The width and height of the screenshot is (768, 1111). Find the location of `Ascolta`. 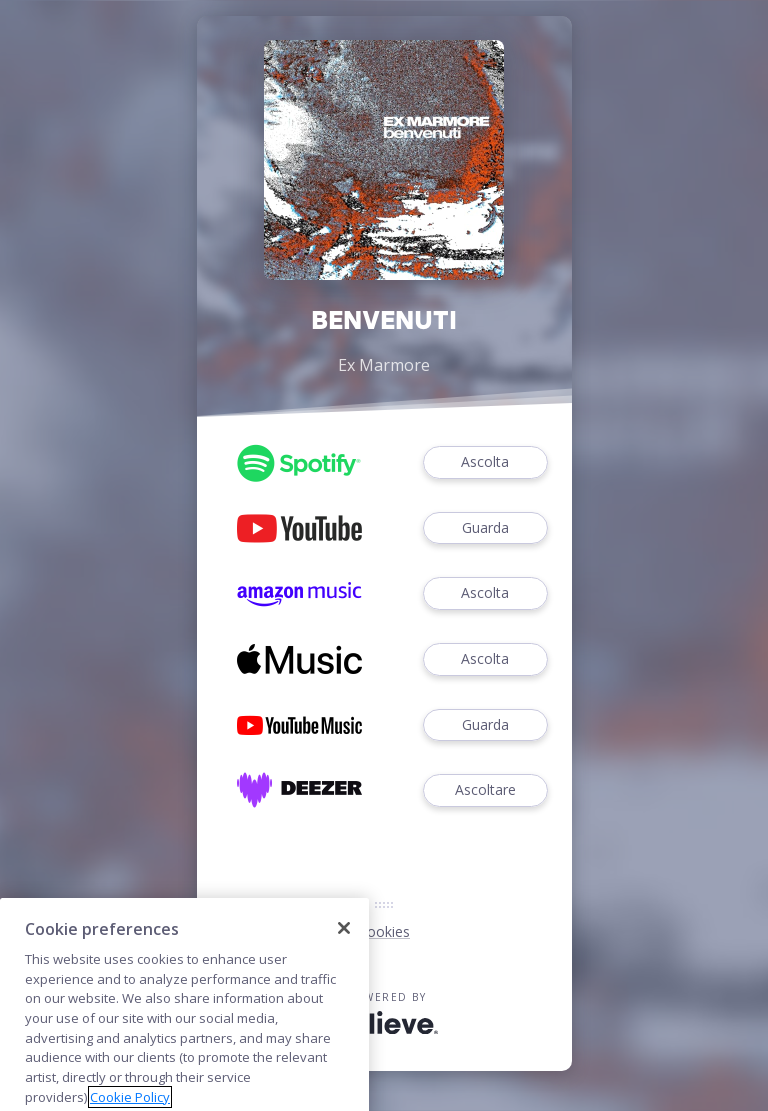

Ascolta is located at coordinates (485, 462).